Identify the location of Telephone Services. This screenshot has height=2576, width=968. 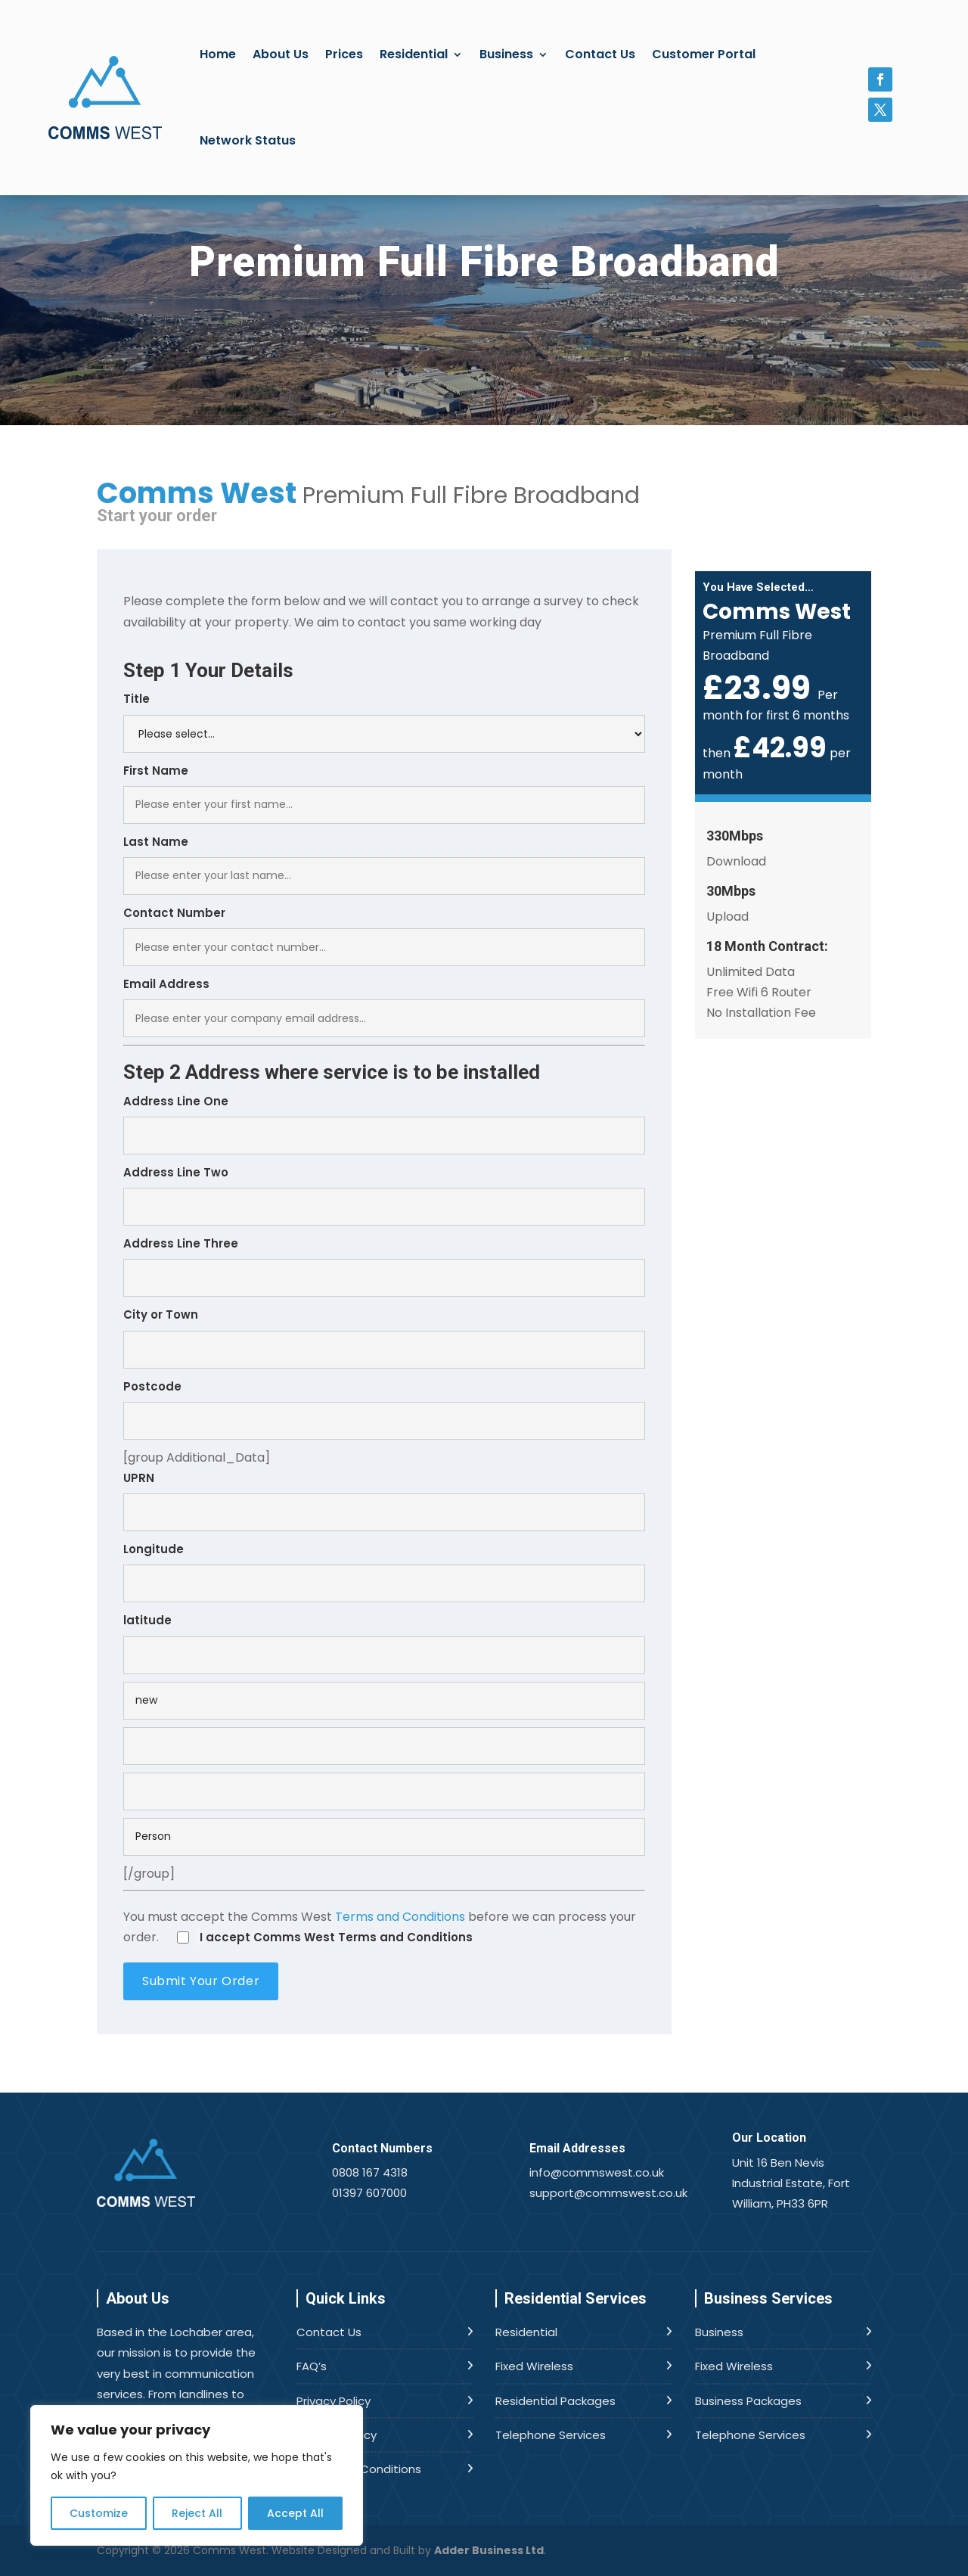
(550, 2435).